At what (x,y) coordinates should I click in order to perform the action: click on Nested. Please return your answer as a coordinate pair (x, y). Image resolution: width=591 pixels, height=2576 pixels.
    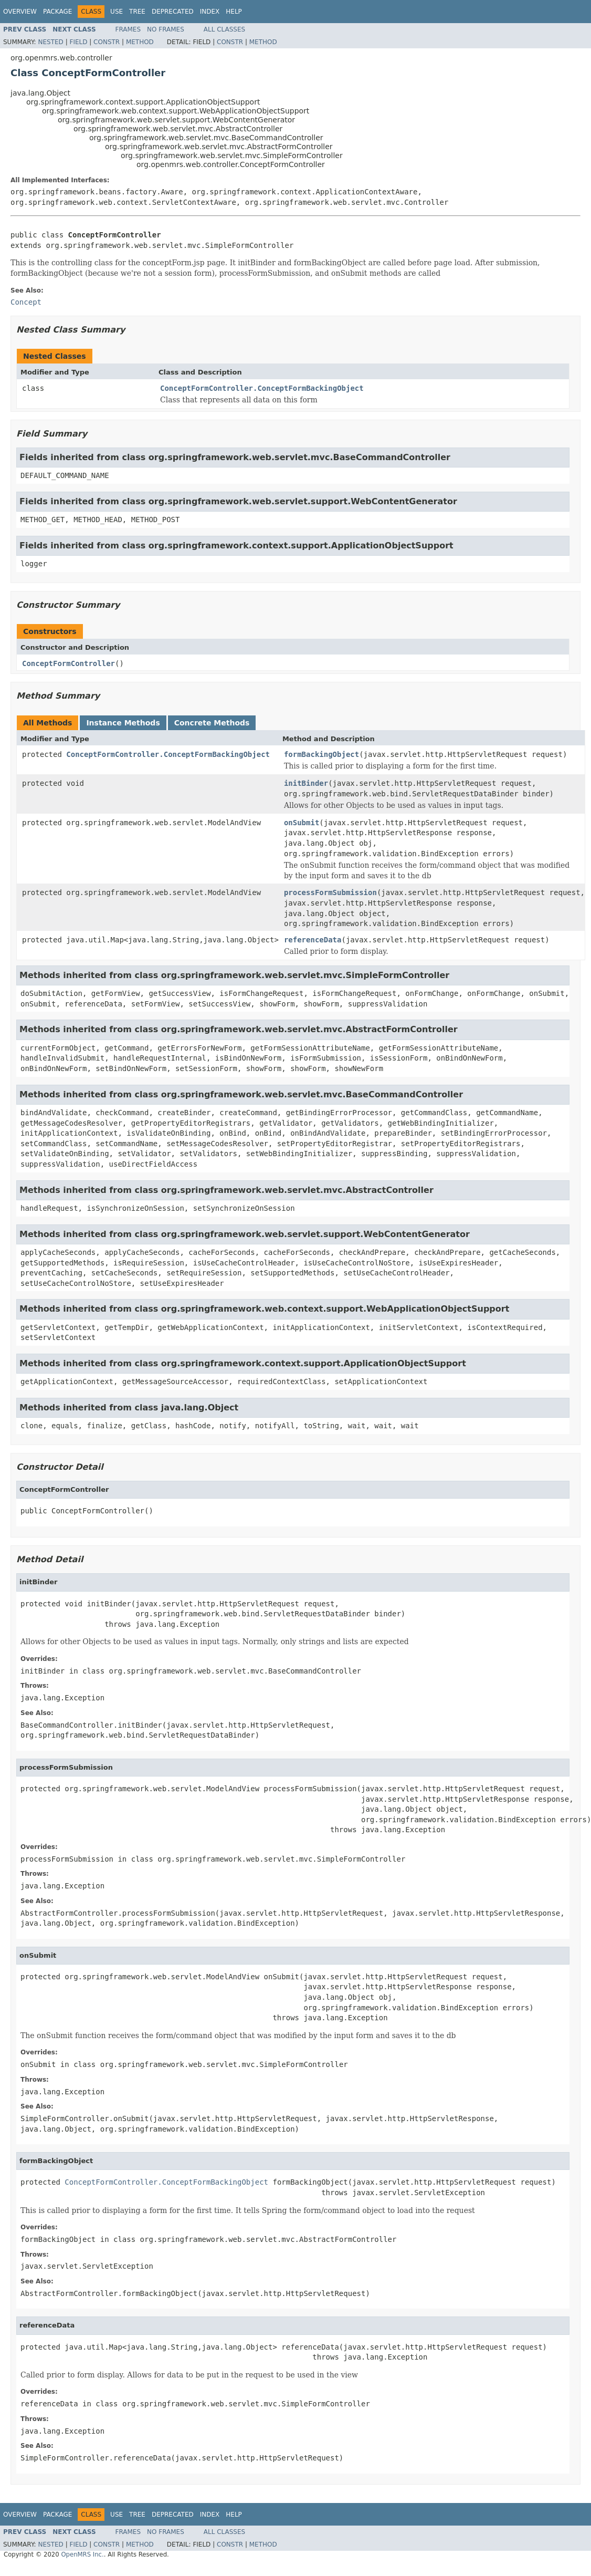
    Looking at the image, I should click on (50, 42).